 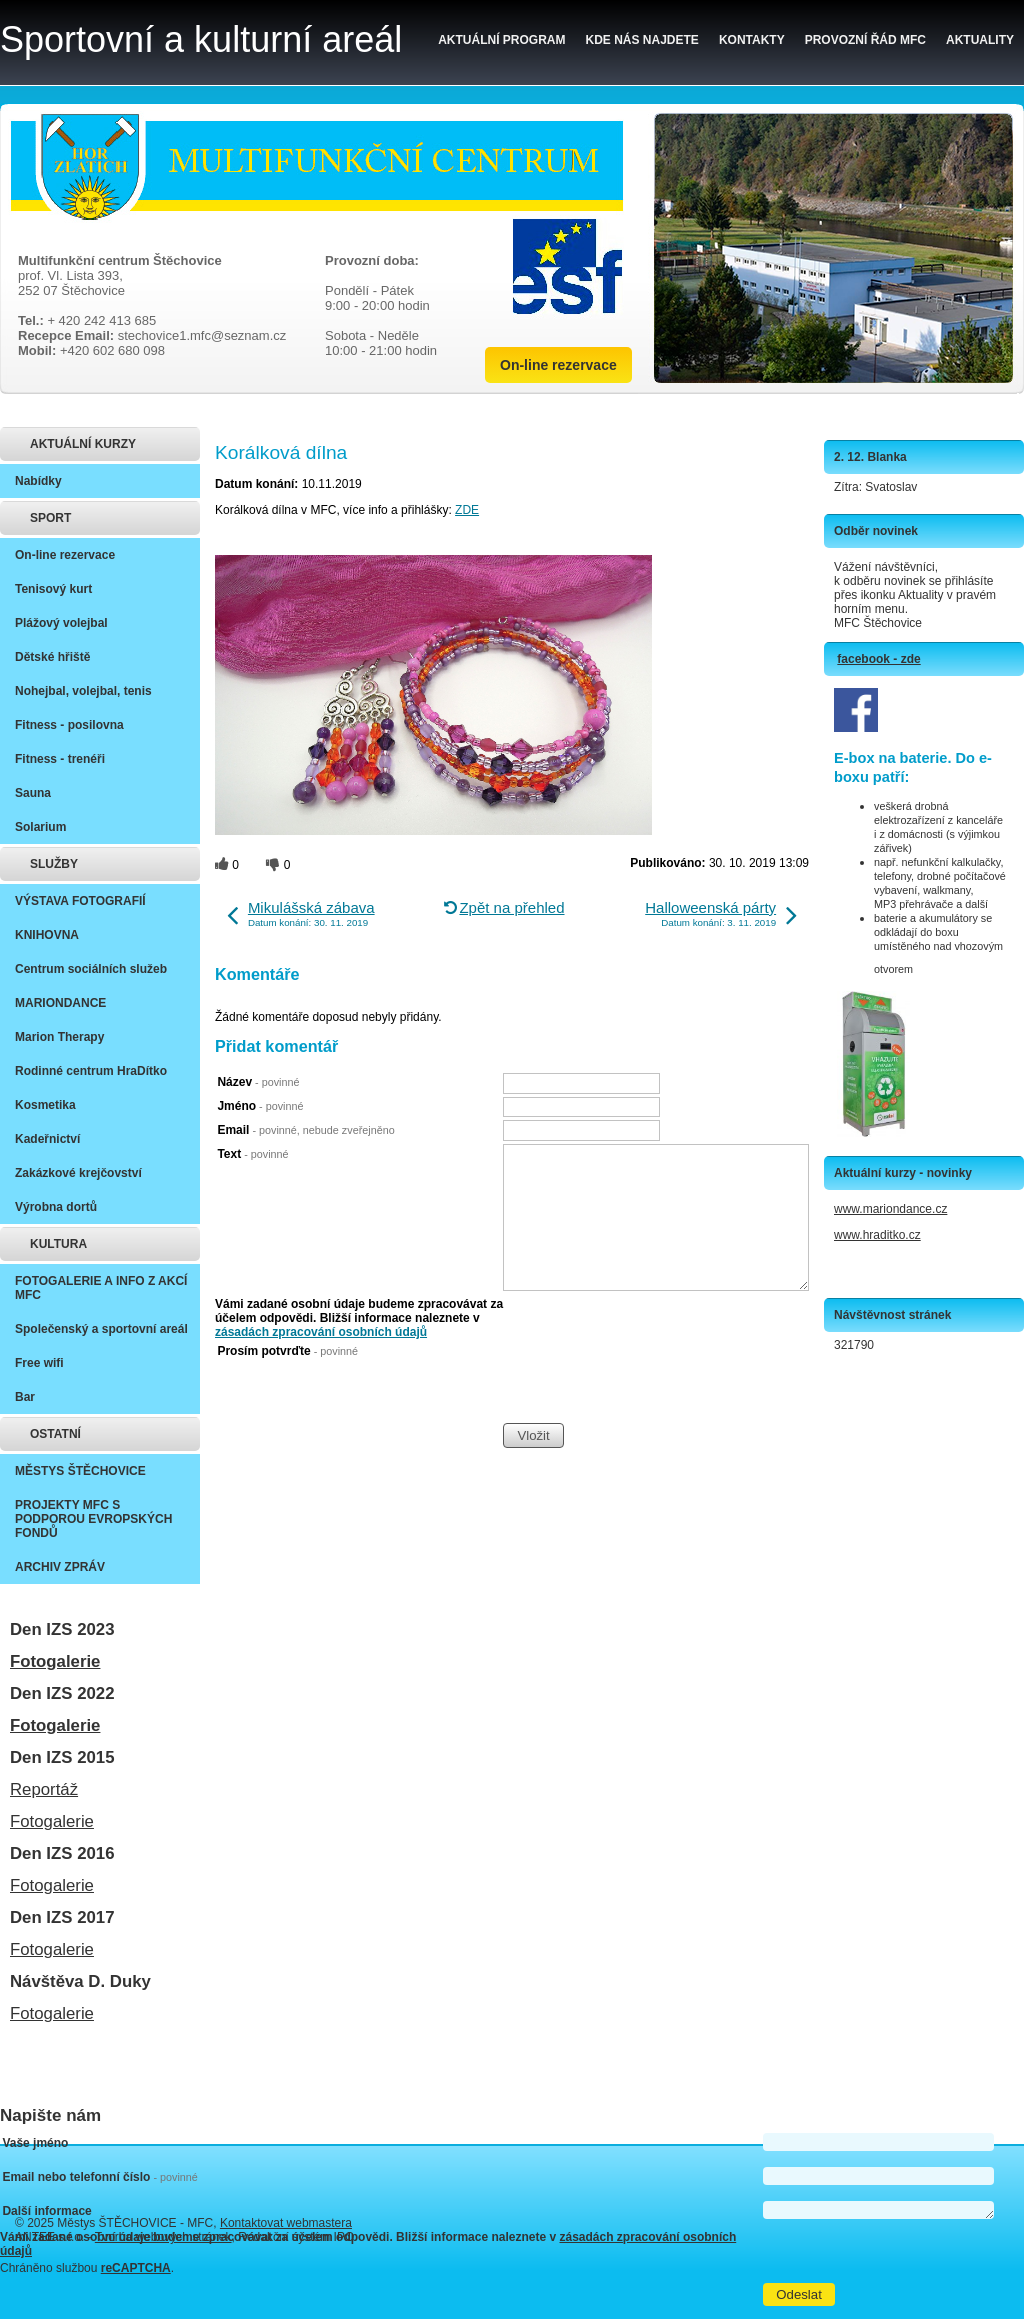 What do you see at coordinates (655, 1383) in the screenshot?
I see `[presentation]` at bounding box center [655, 1383].